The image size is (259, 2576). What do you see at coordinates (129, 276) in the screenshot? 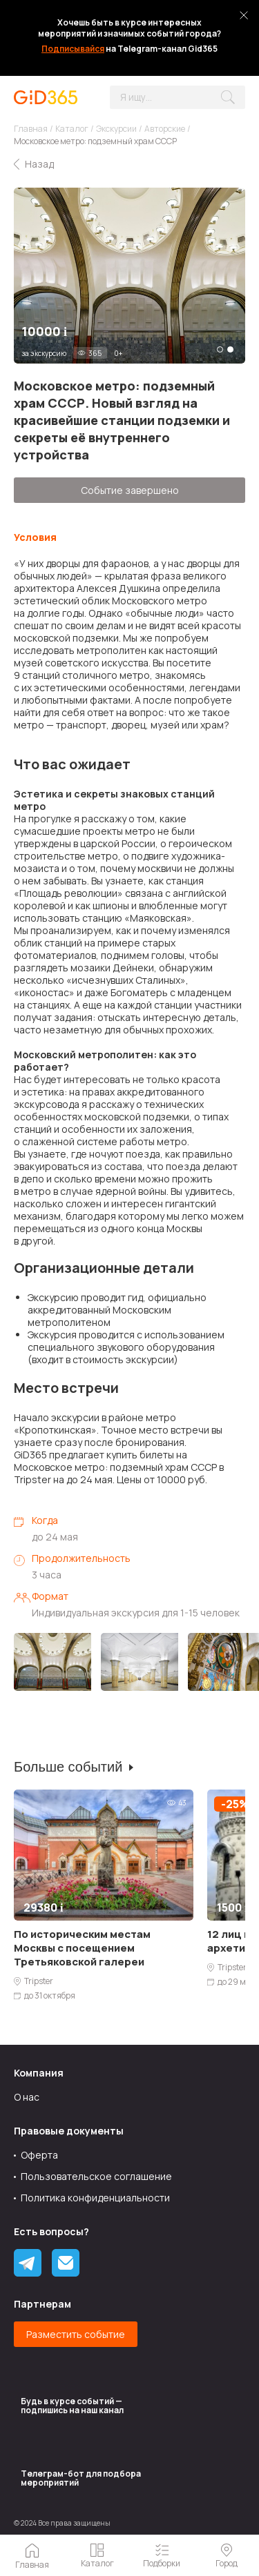
I see `[tabpanel]` at bounding box center [129, 276].